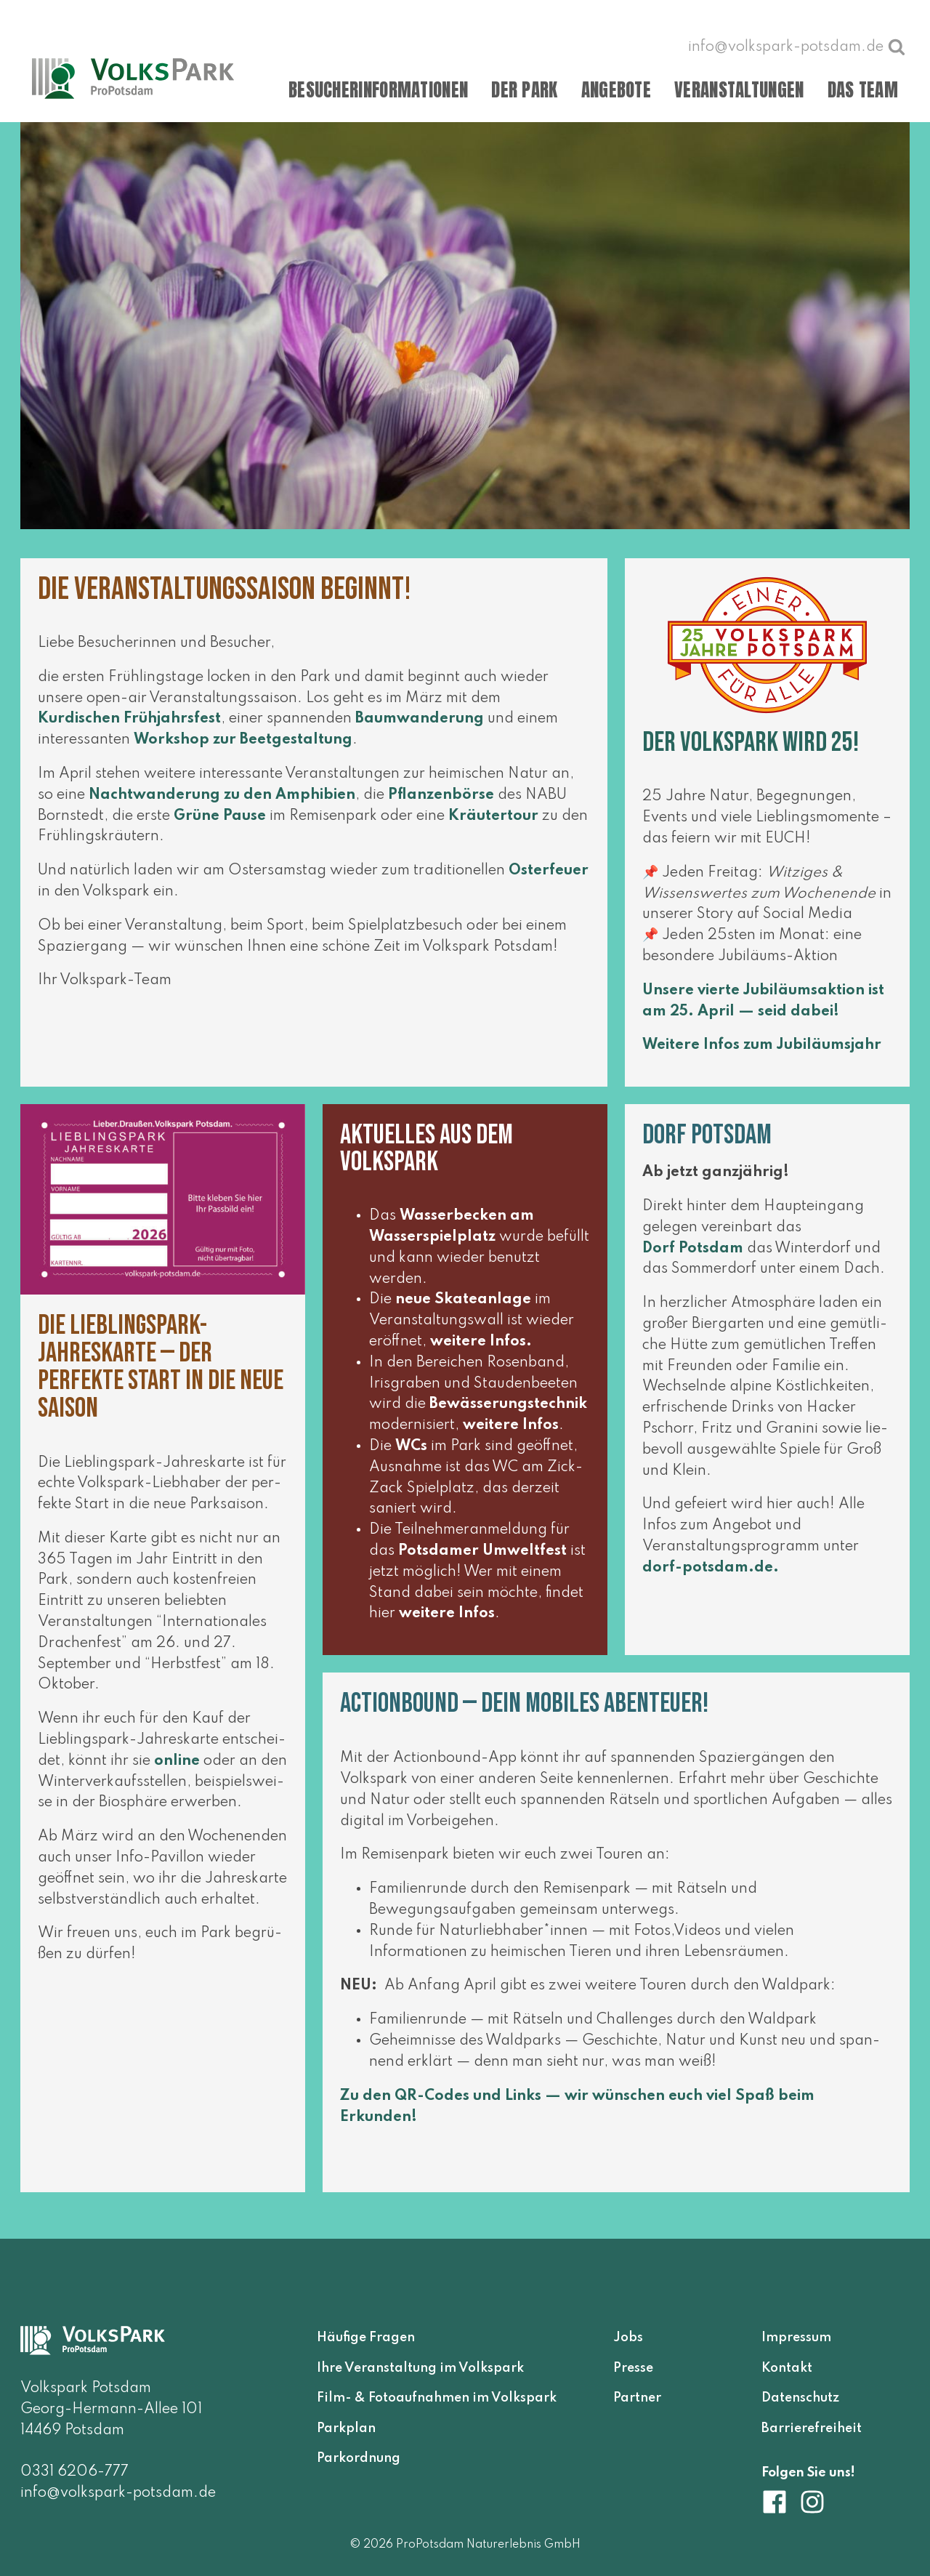 The width and height of the screenshot is (930, 2576). Describe the element at coordinates (378, 89) in the screenshot. I see `Besucherinformationen` at that location.